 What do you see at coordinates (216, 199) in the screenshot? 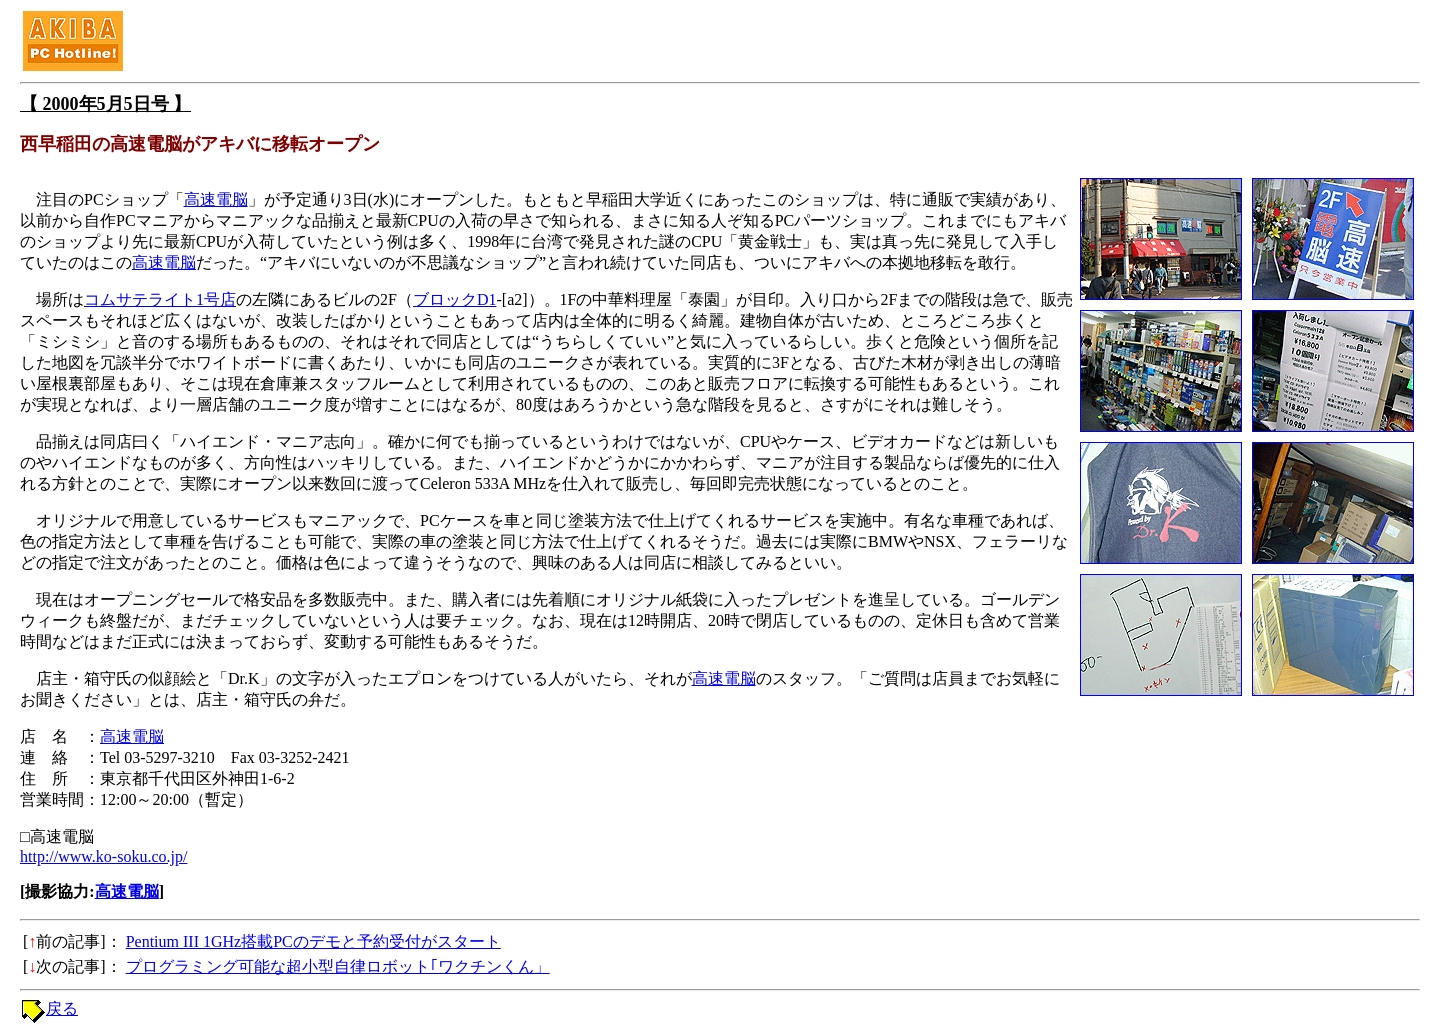
I see `高速電脳` at bounding box center [216, 199].